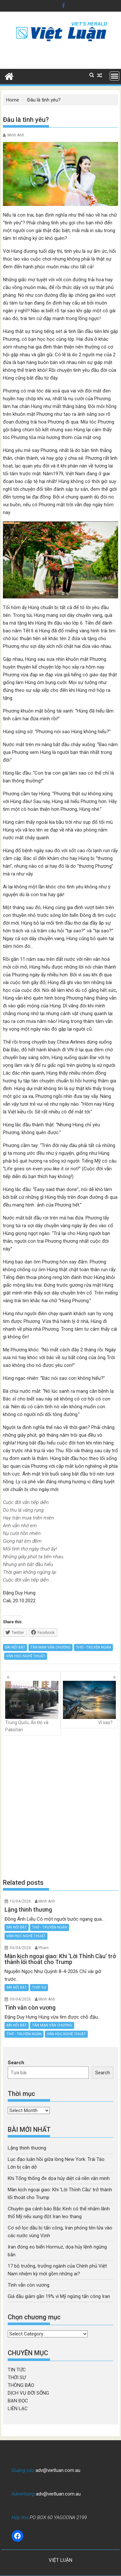 The height and width of the screenshot is (2576, 121). I want to click on VĂN HỌC NGHỆ THUẬT, so click(25, 1656).